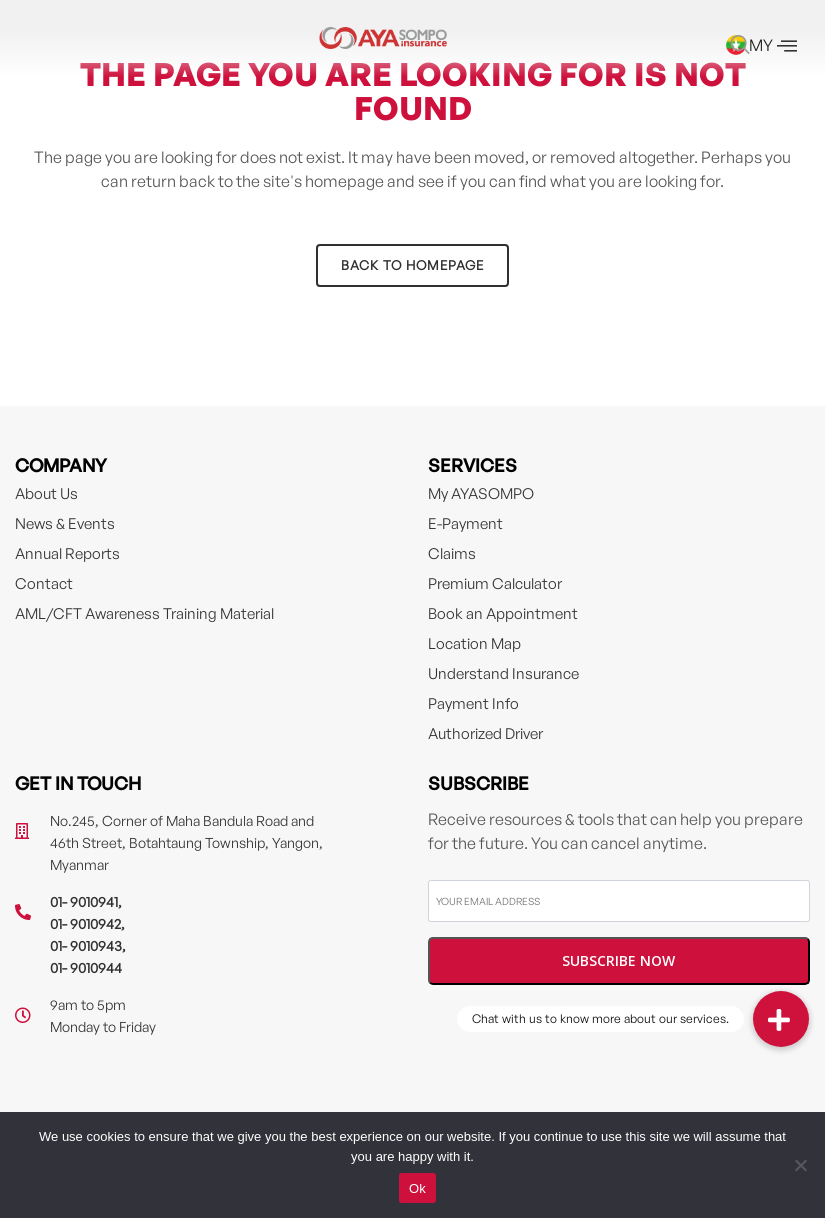 The height and width of the screenshot is (1218, 825). Describe the element at coordinates (503, 613) in the screenshot. I see `Book an Appointment` at that location.